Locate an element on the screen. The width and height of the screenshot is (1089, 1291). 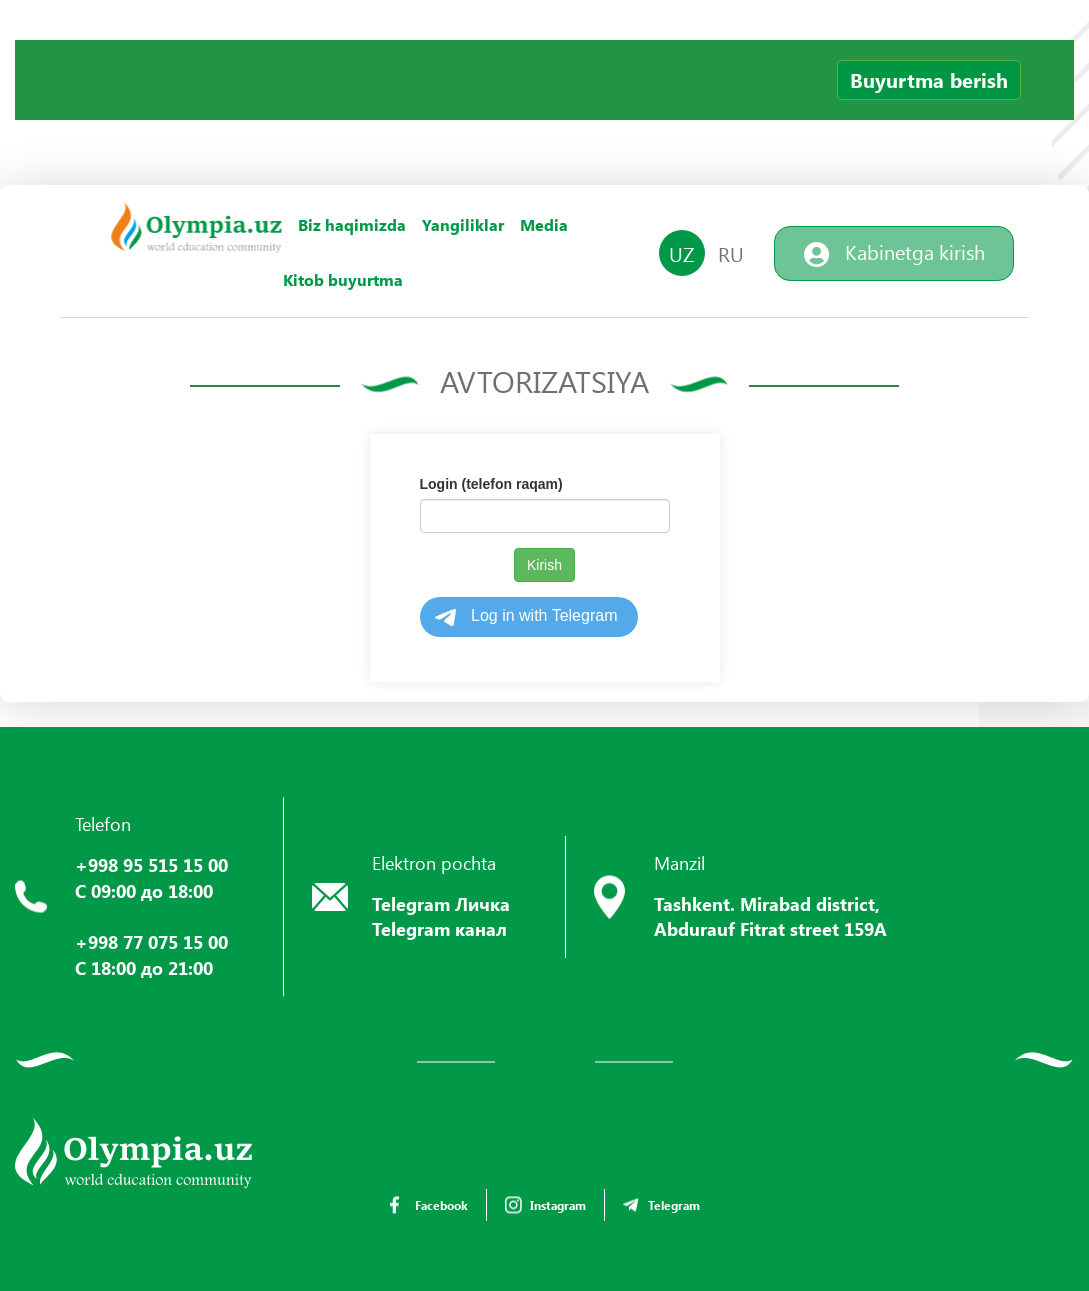
Instagram is located at coordinates (545, 1205).